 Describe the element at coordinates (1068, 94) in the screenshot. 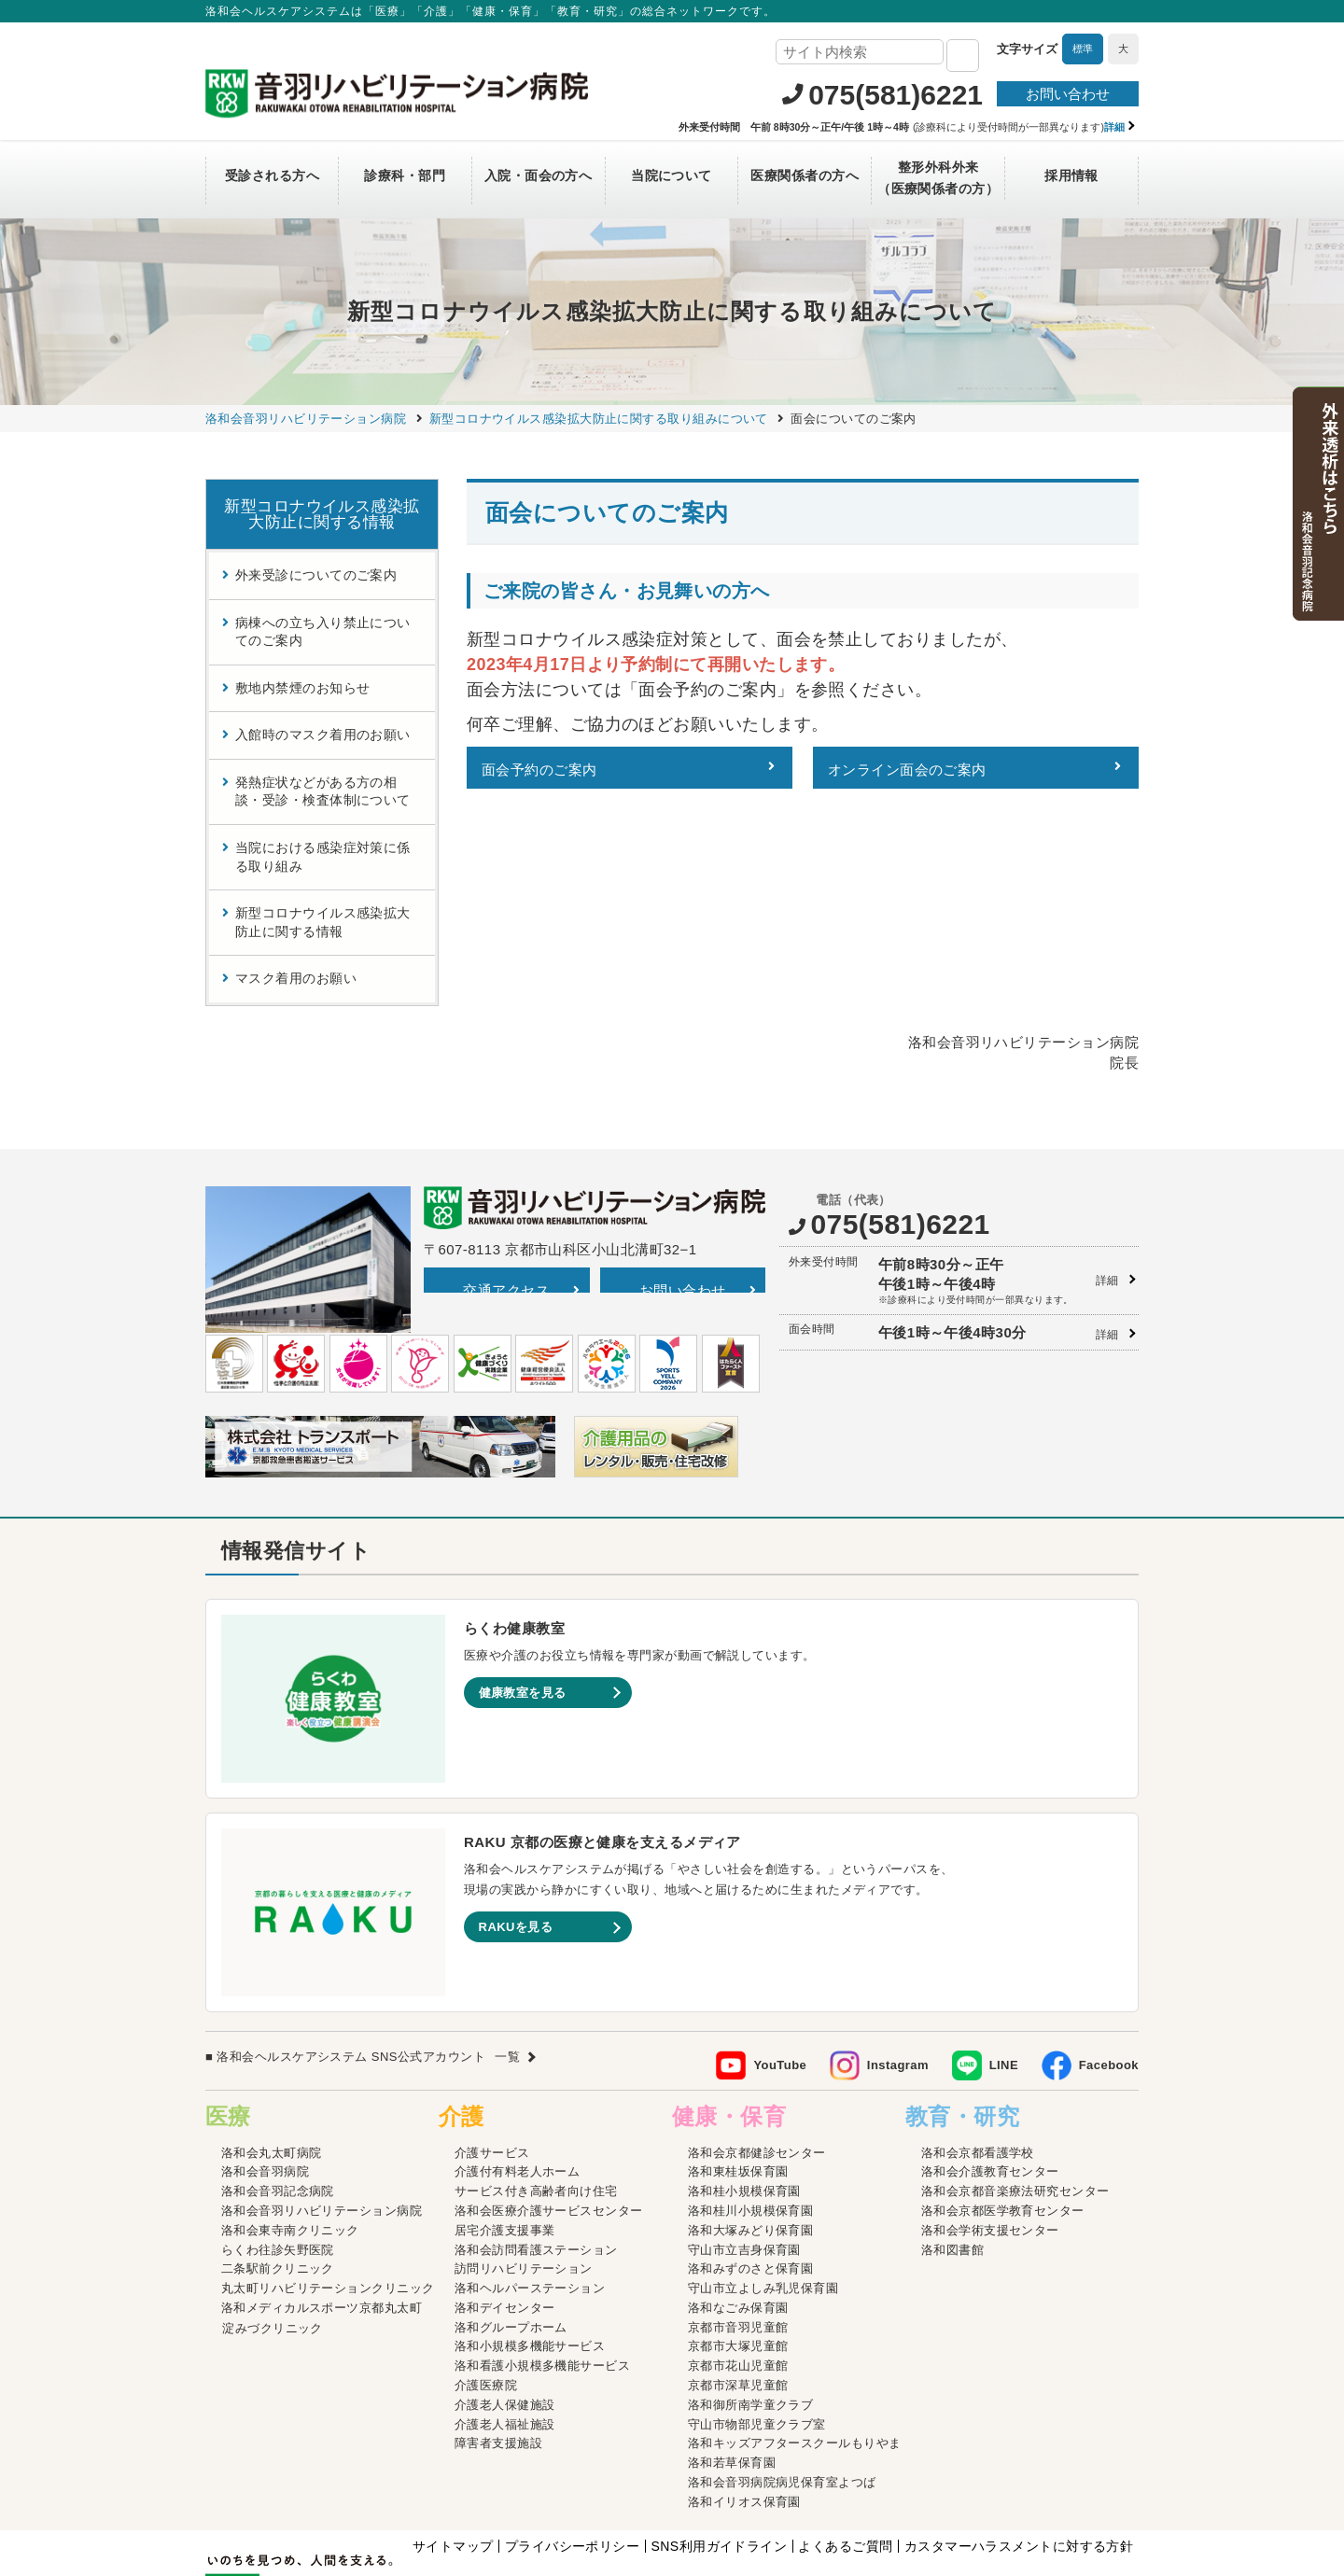

I see `お問い合わせ` at that location.